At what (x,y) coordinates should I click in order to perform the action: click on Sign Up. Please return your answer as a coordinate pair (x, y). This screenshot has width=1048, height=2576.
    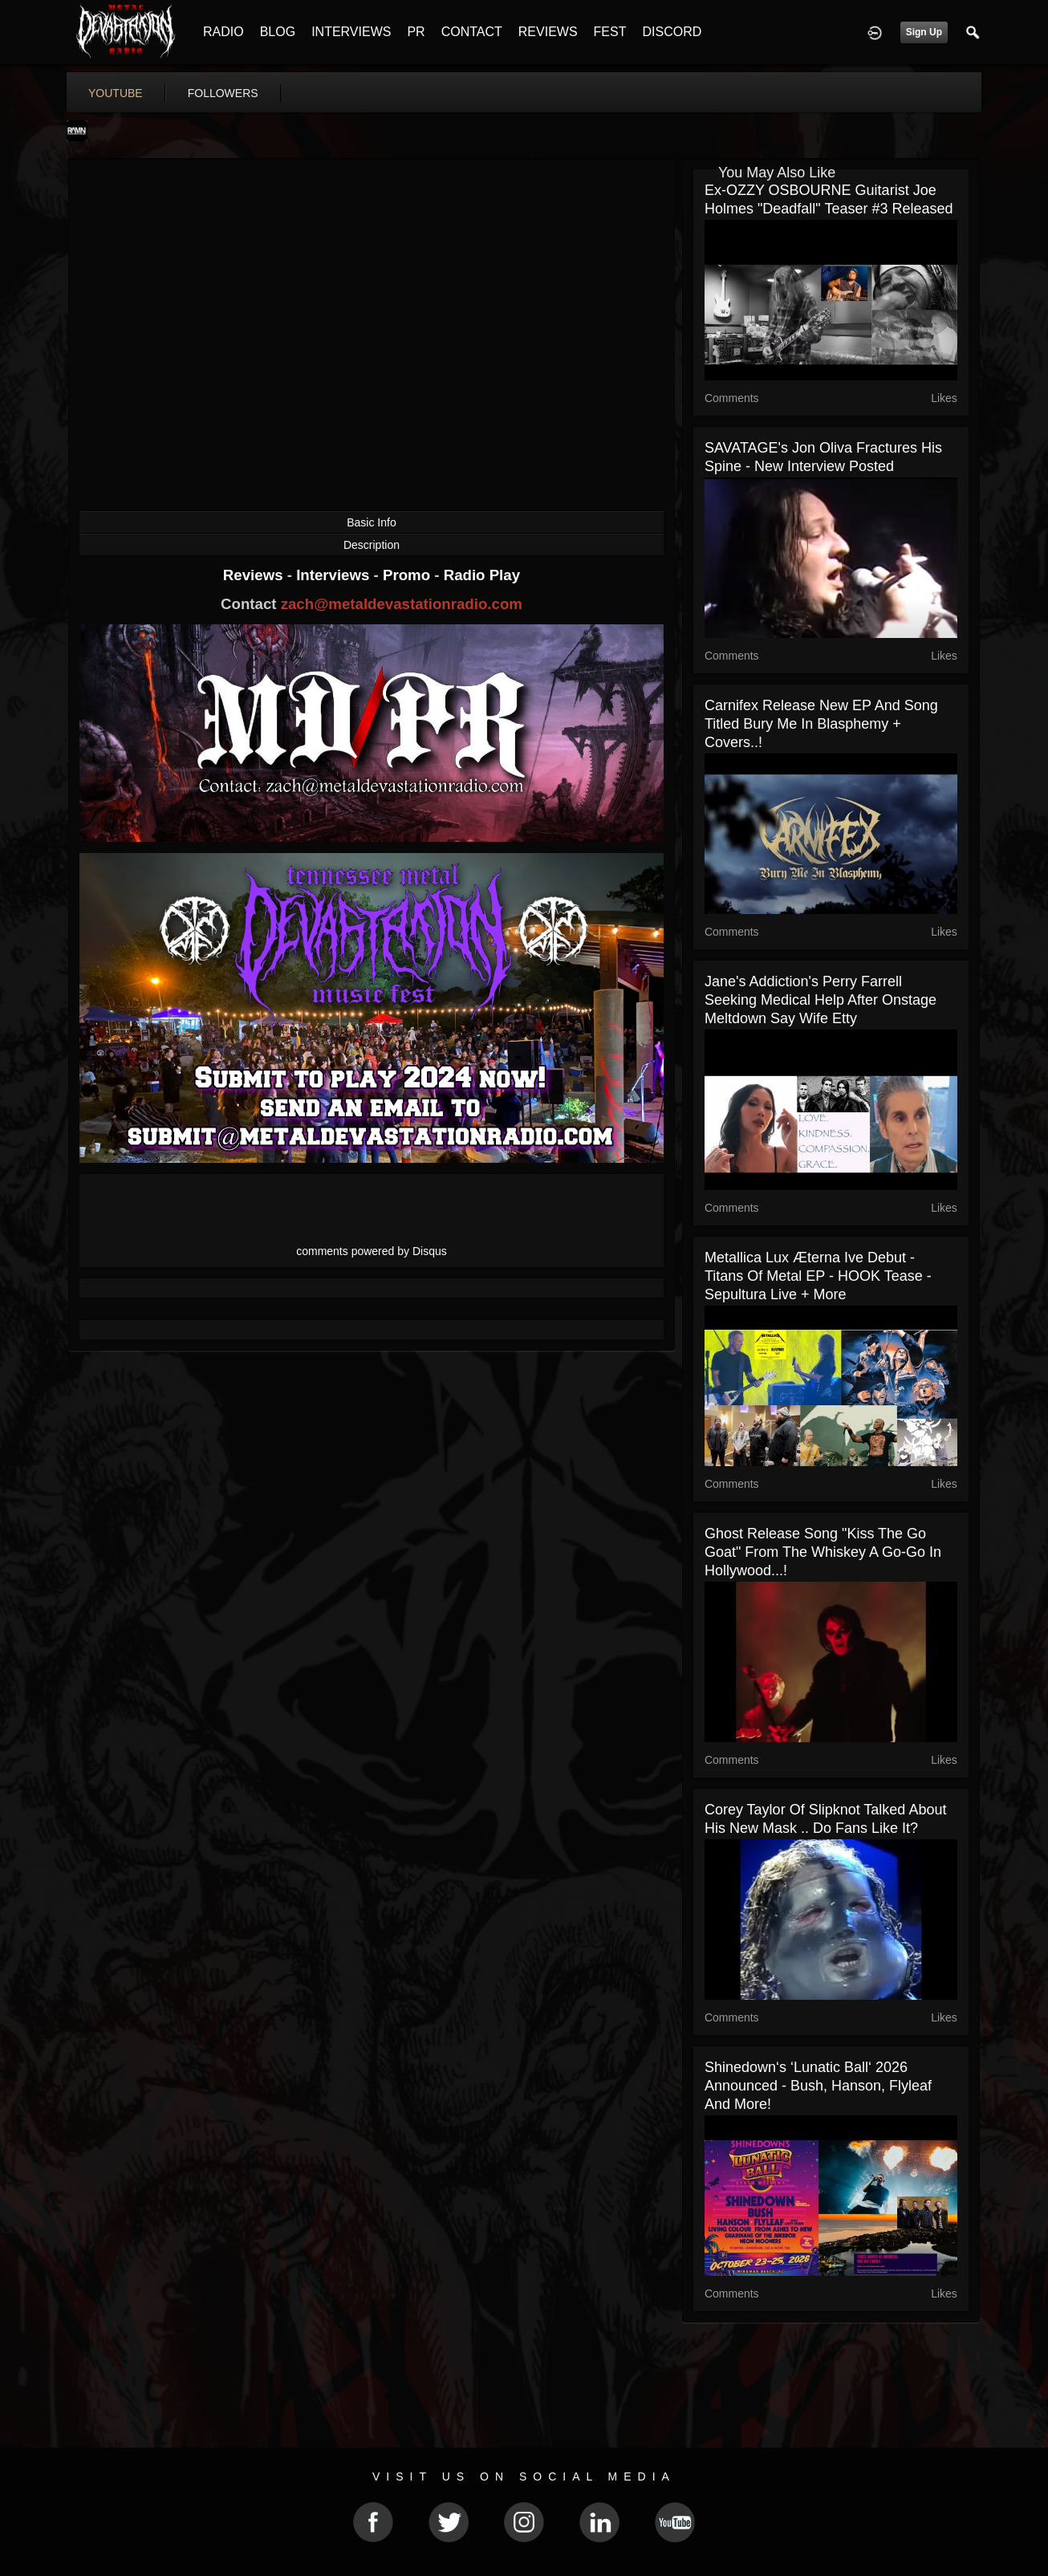
    Looking at the image, I should click on (924, 32).